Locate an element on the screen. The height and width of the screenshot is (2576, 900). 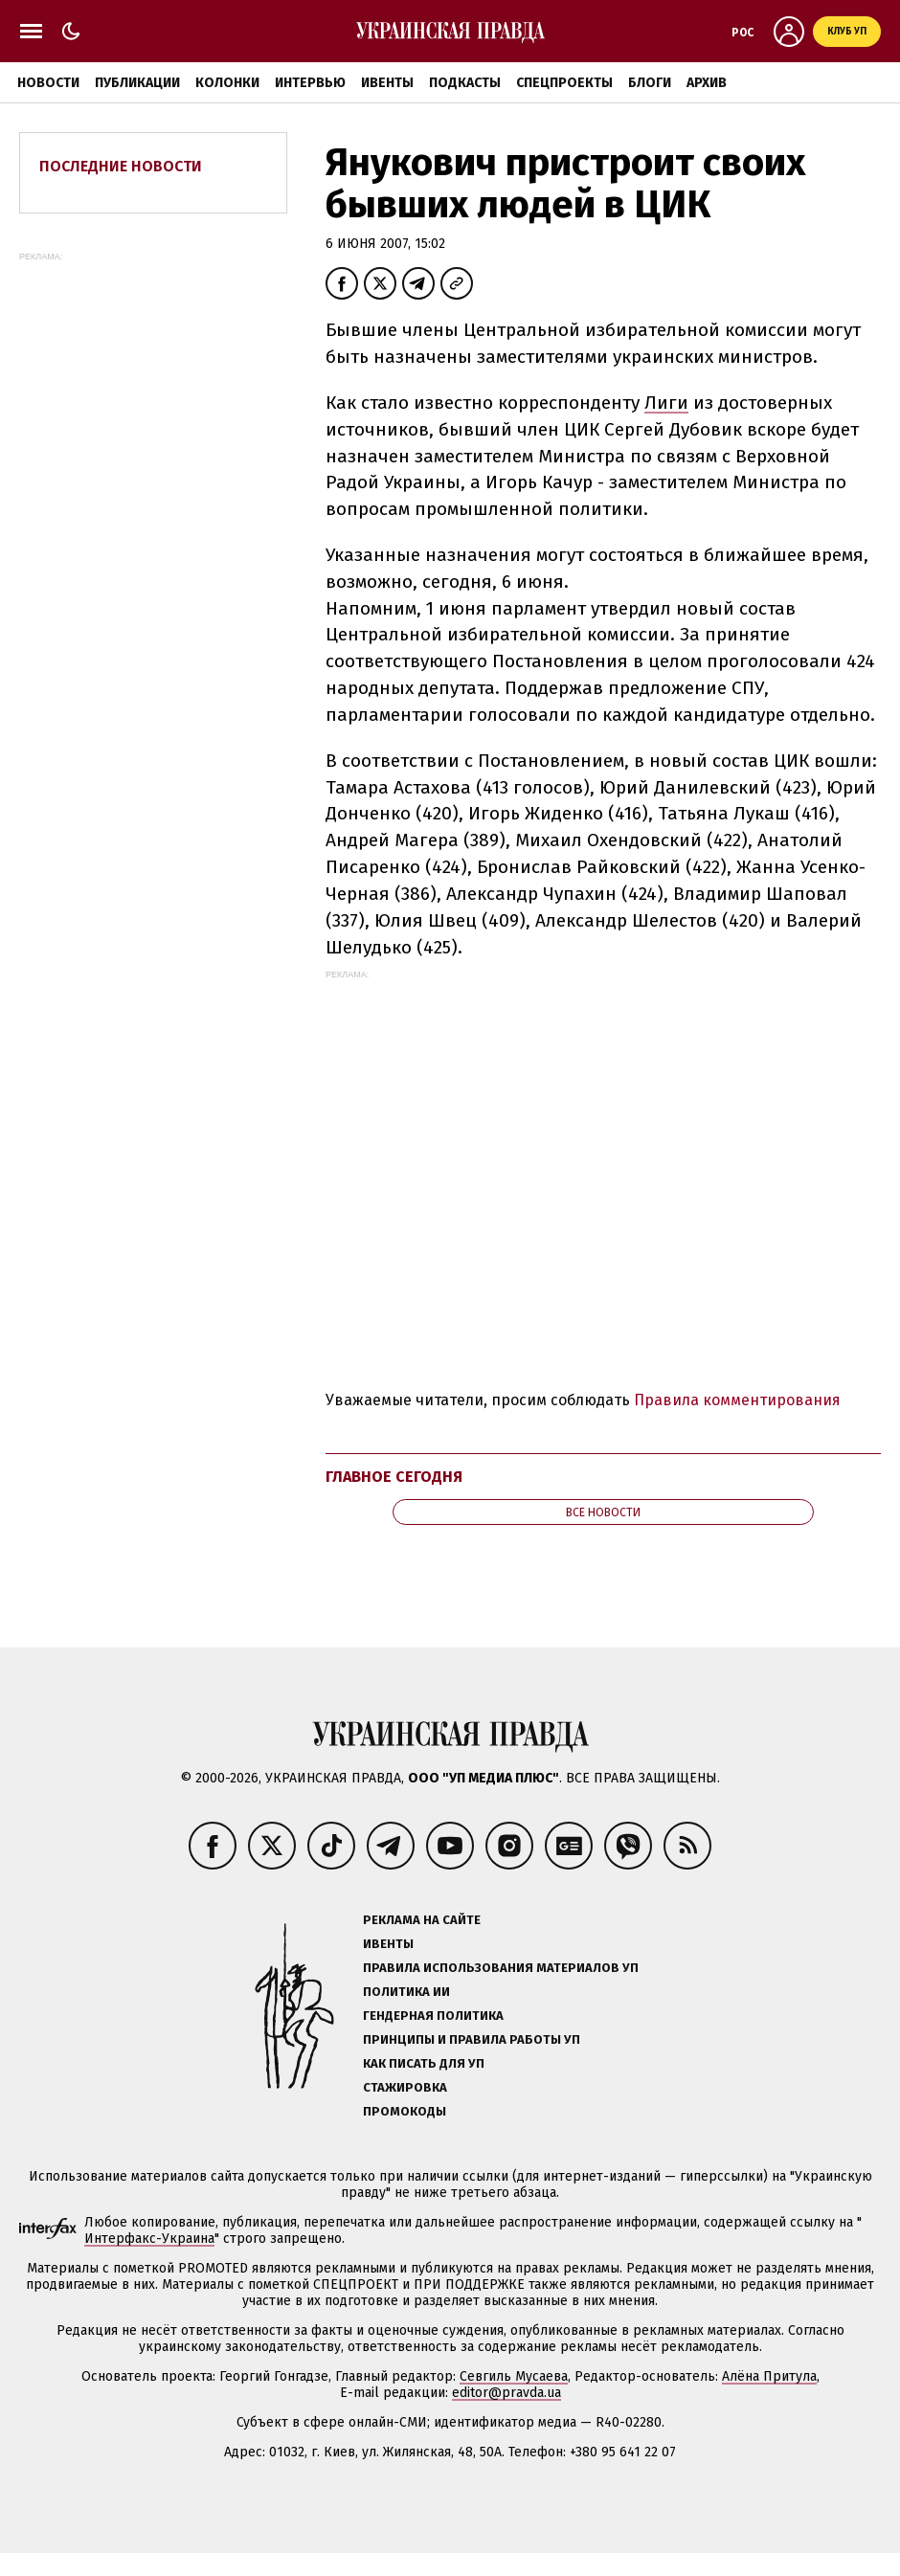
Спецпроекты is located at coordinates (564, 83).